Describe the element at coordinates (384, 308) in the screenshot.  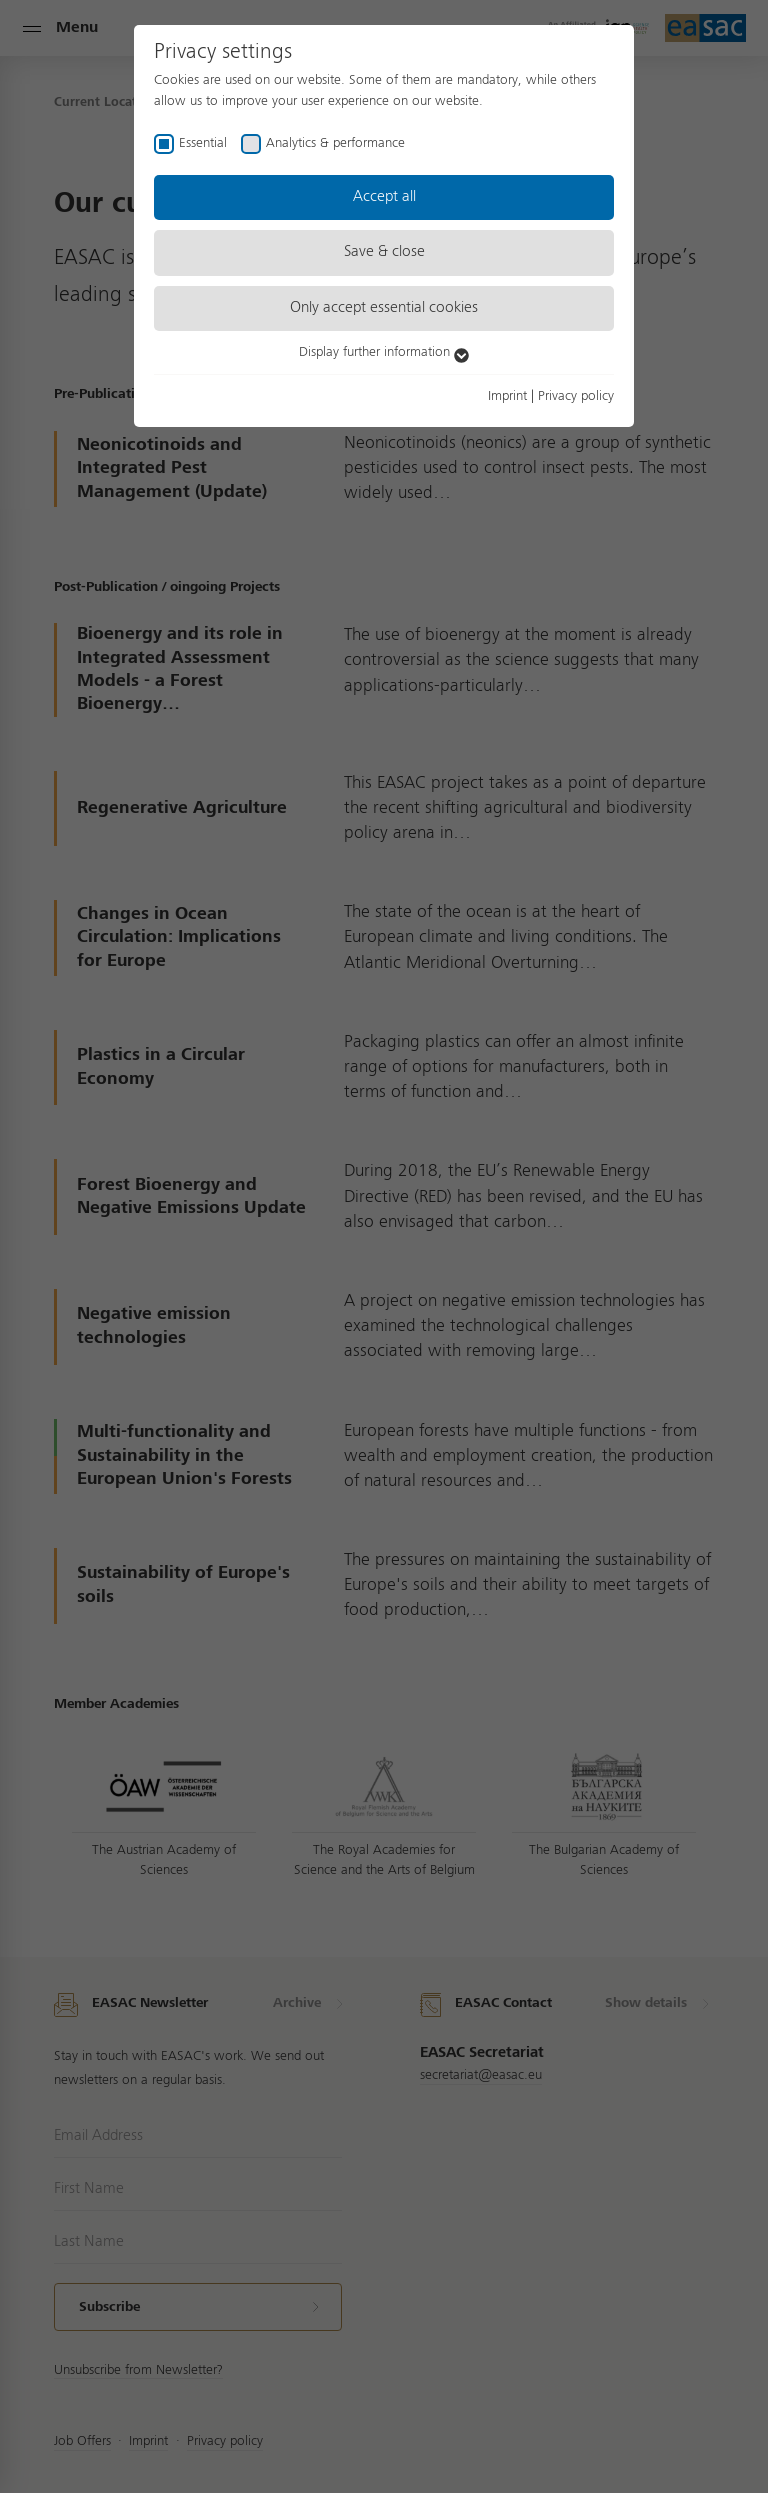
I see `Only accept essential cookies` at that location.